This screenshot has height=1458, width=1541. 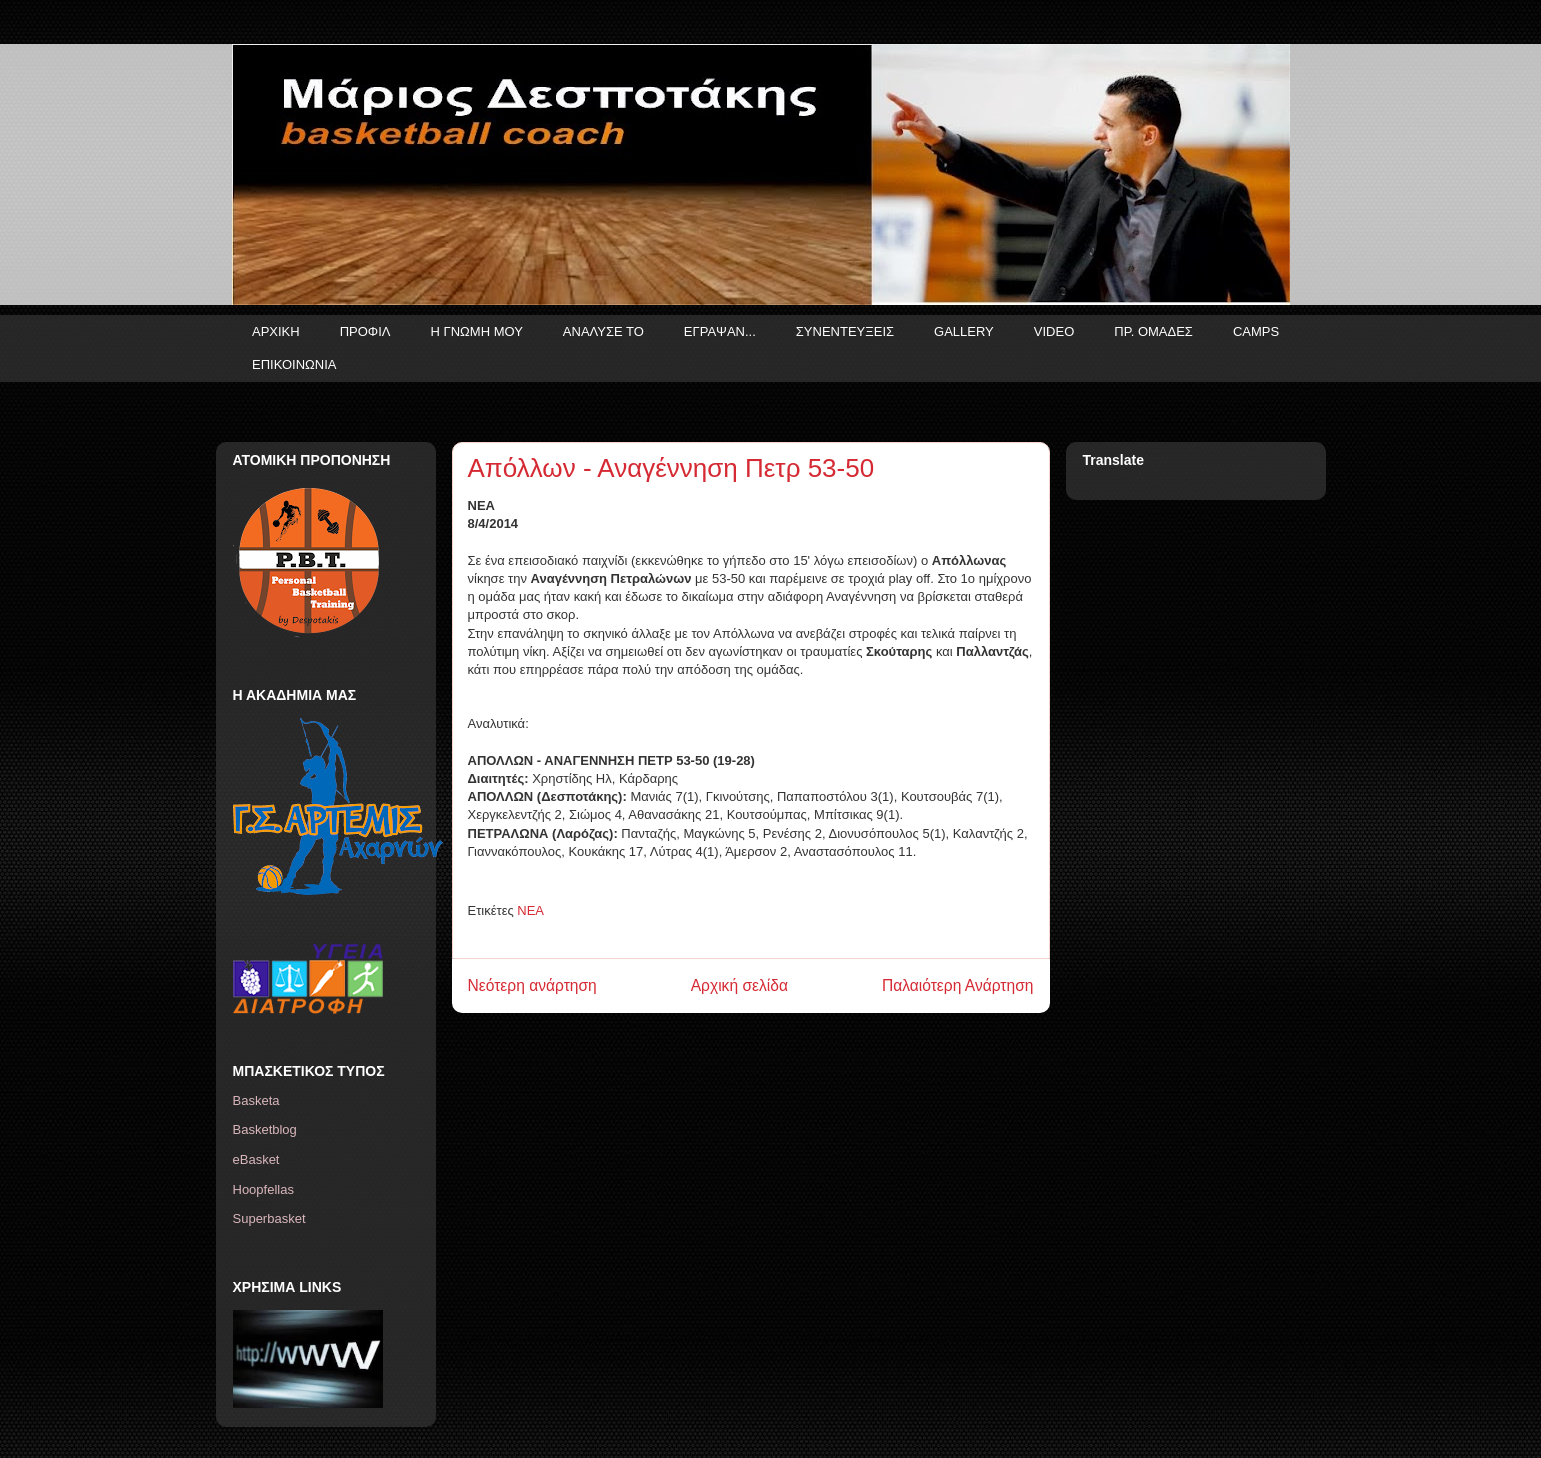 I want to click on ΝΕΑ, so click(x=530, y=910).